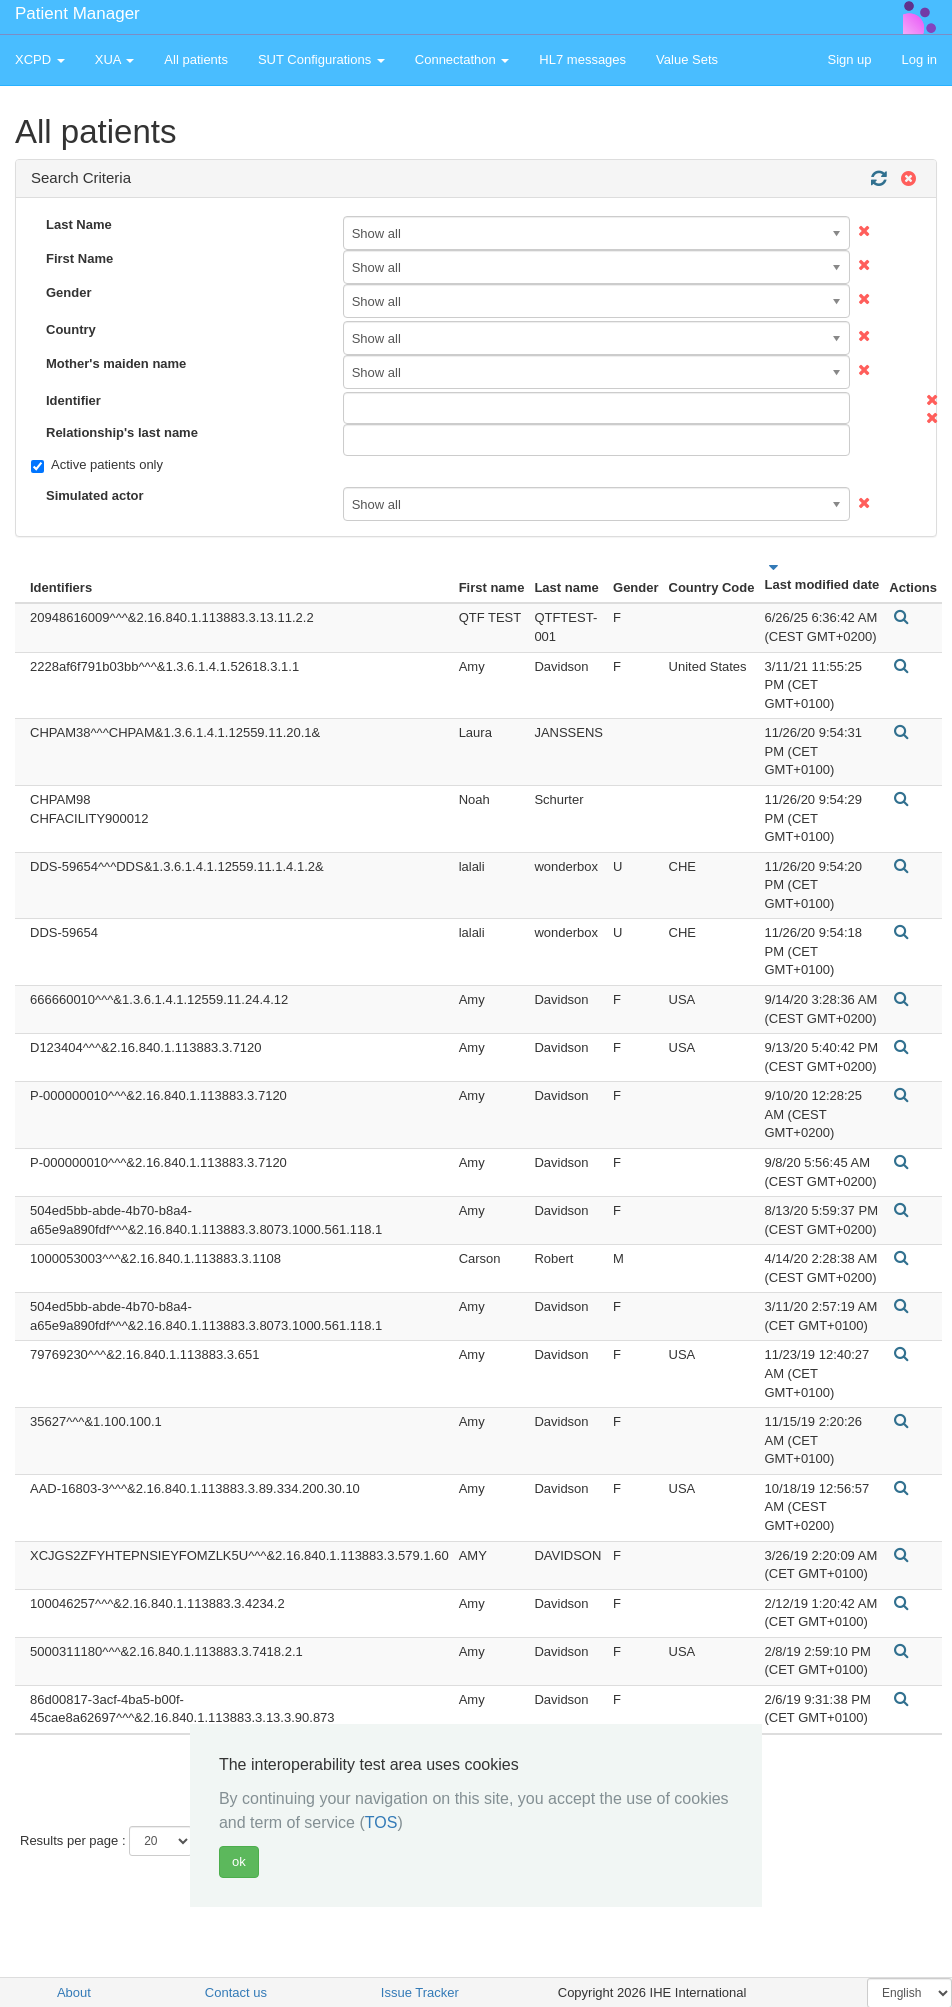  What do you see at coordinates (69, 292) in the screenshot?
I see `Gender` at bounding box center [69, 292].